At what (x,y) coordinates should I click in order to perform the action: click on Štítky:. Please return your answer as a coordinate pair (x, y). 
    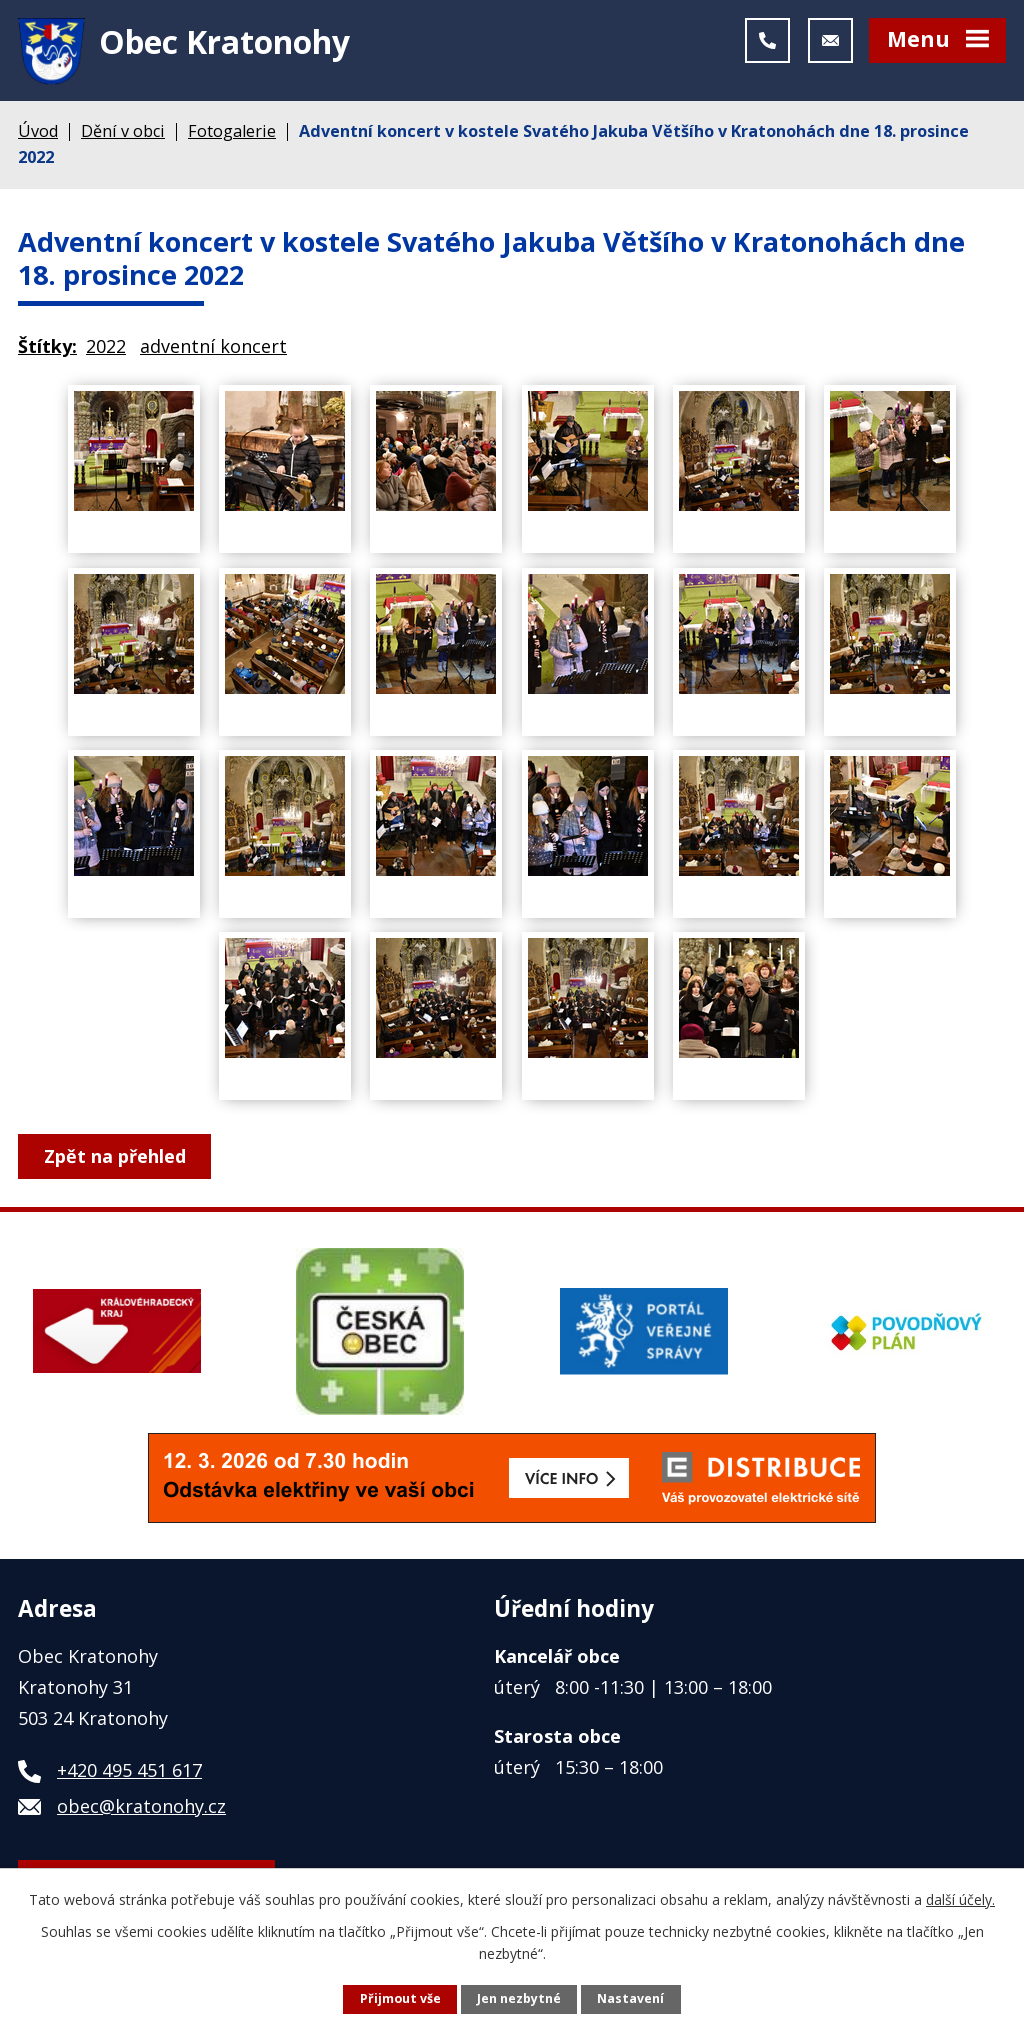
    Looking at the image, I should click on (47, 353).